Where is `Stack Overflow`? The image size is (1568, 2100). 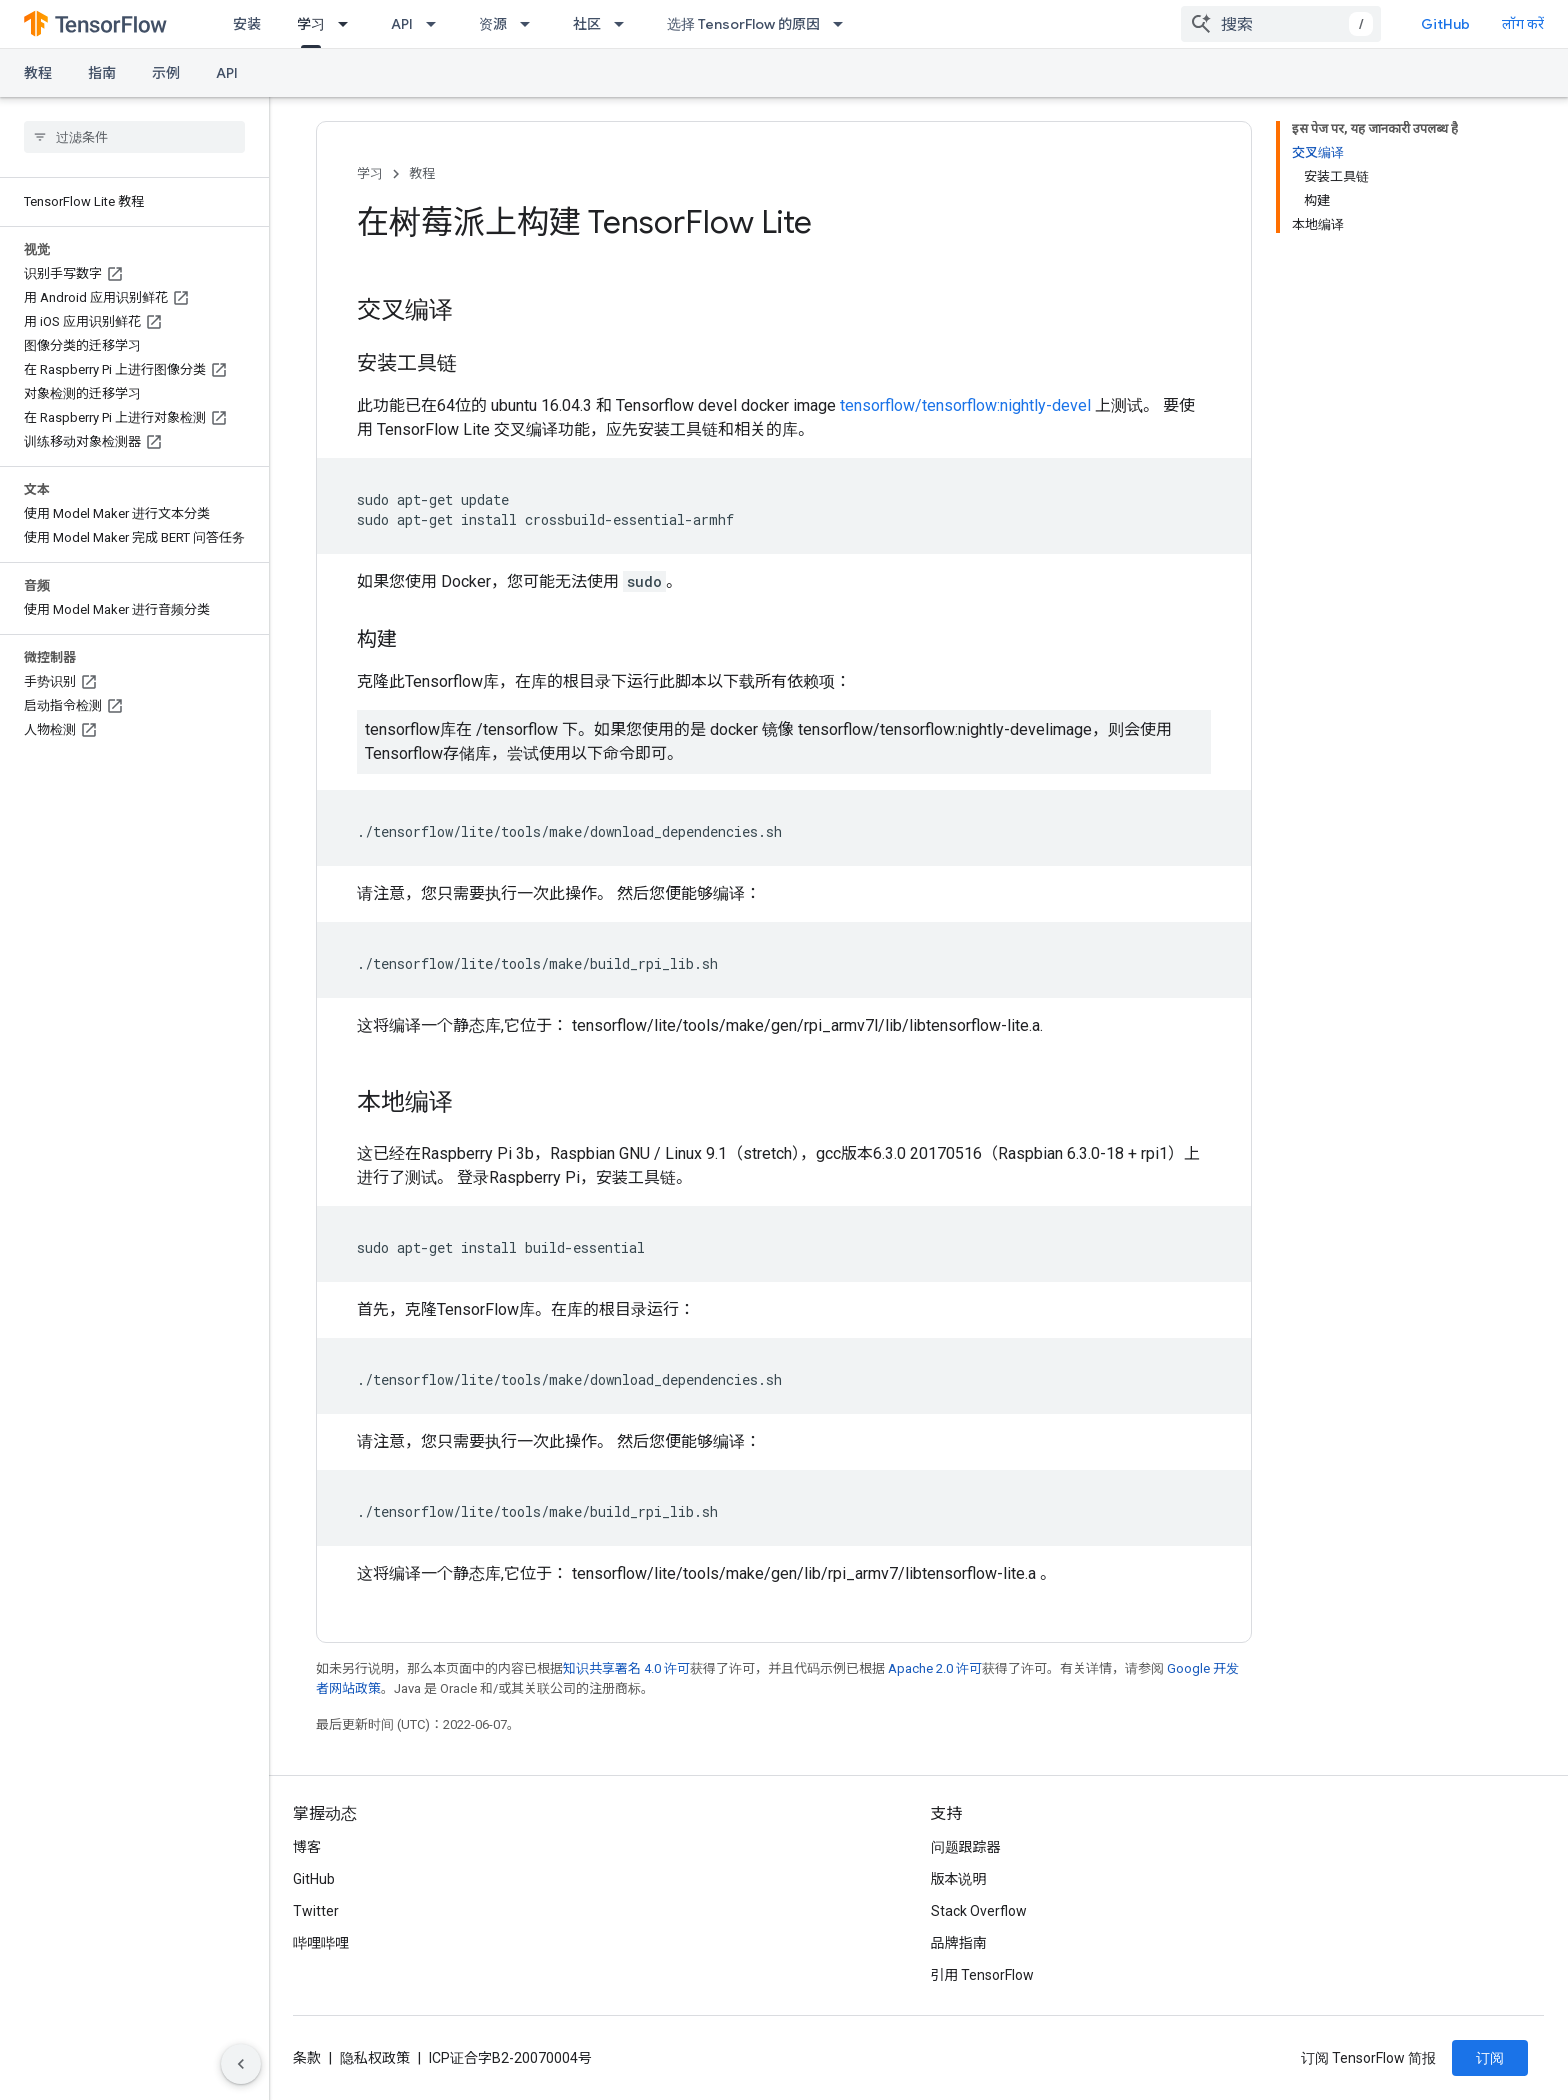 Stack Overflow is located at coordinates (979, 1911).